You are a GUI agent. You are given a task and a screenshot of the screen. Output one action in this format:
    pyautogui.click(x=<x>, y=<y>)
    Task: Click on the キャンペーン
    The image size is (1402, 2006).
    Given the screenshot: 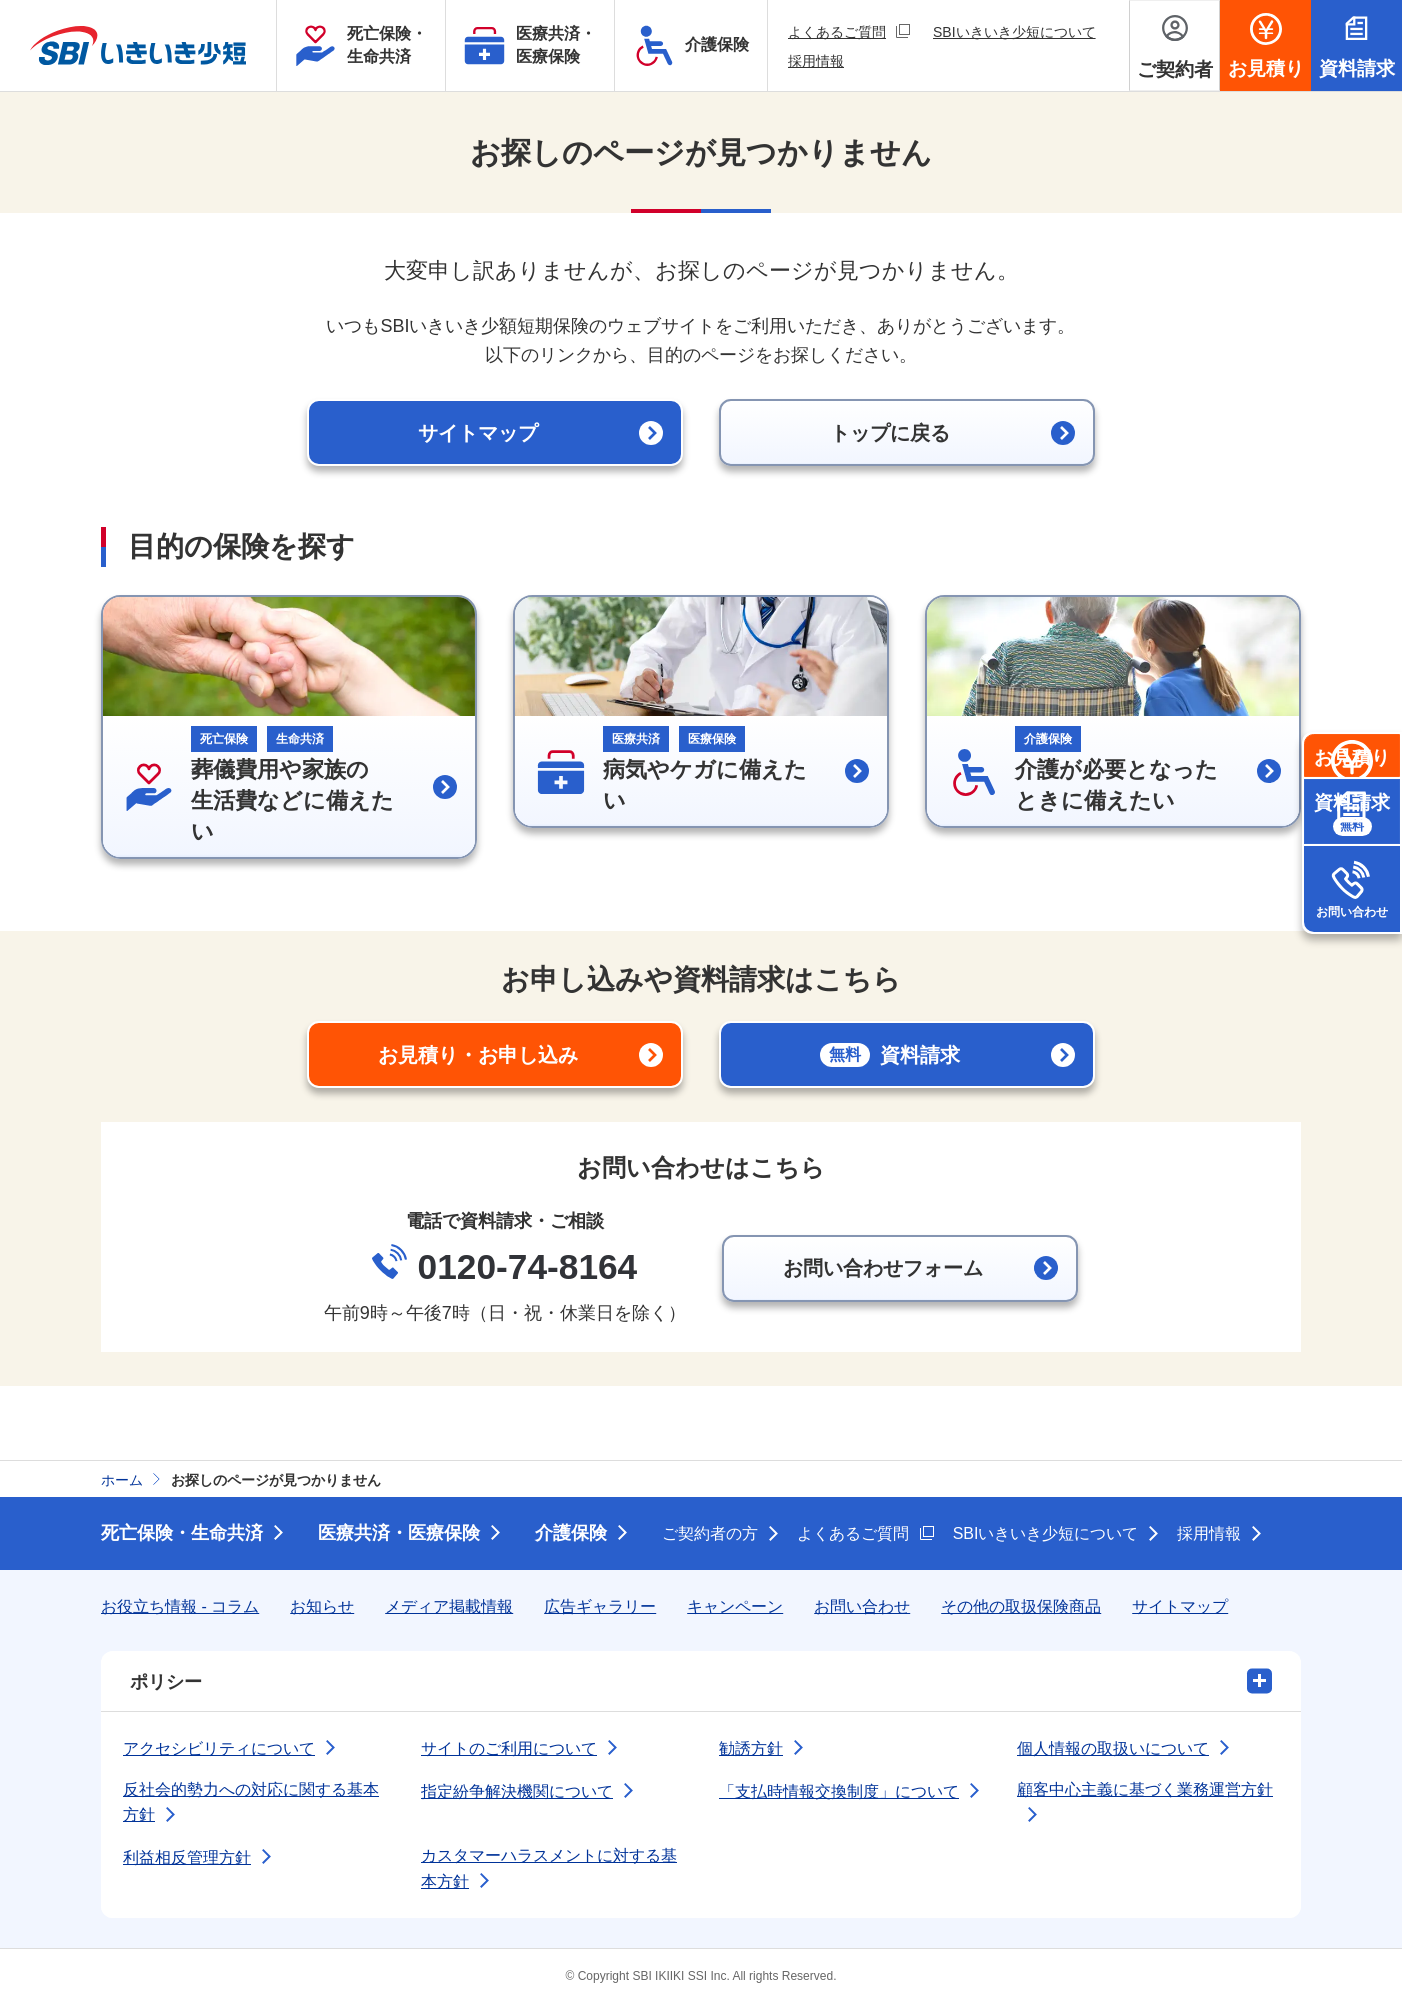 What is the action you would take?
    pyautogui.click(x=735, y=1608)
    